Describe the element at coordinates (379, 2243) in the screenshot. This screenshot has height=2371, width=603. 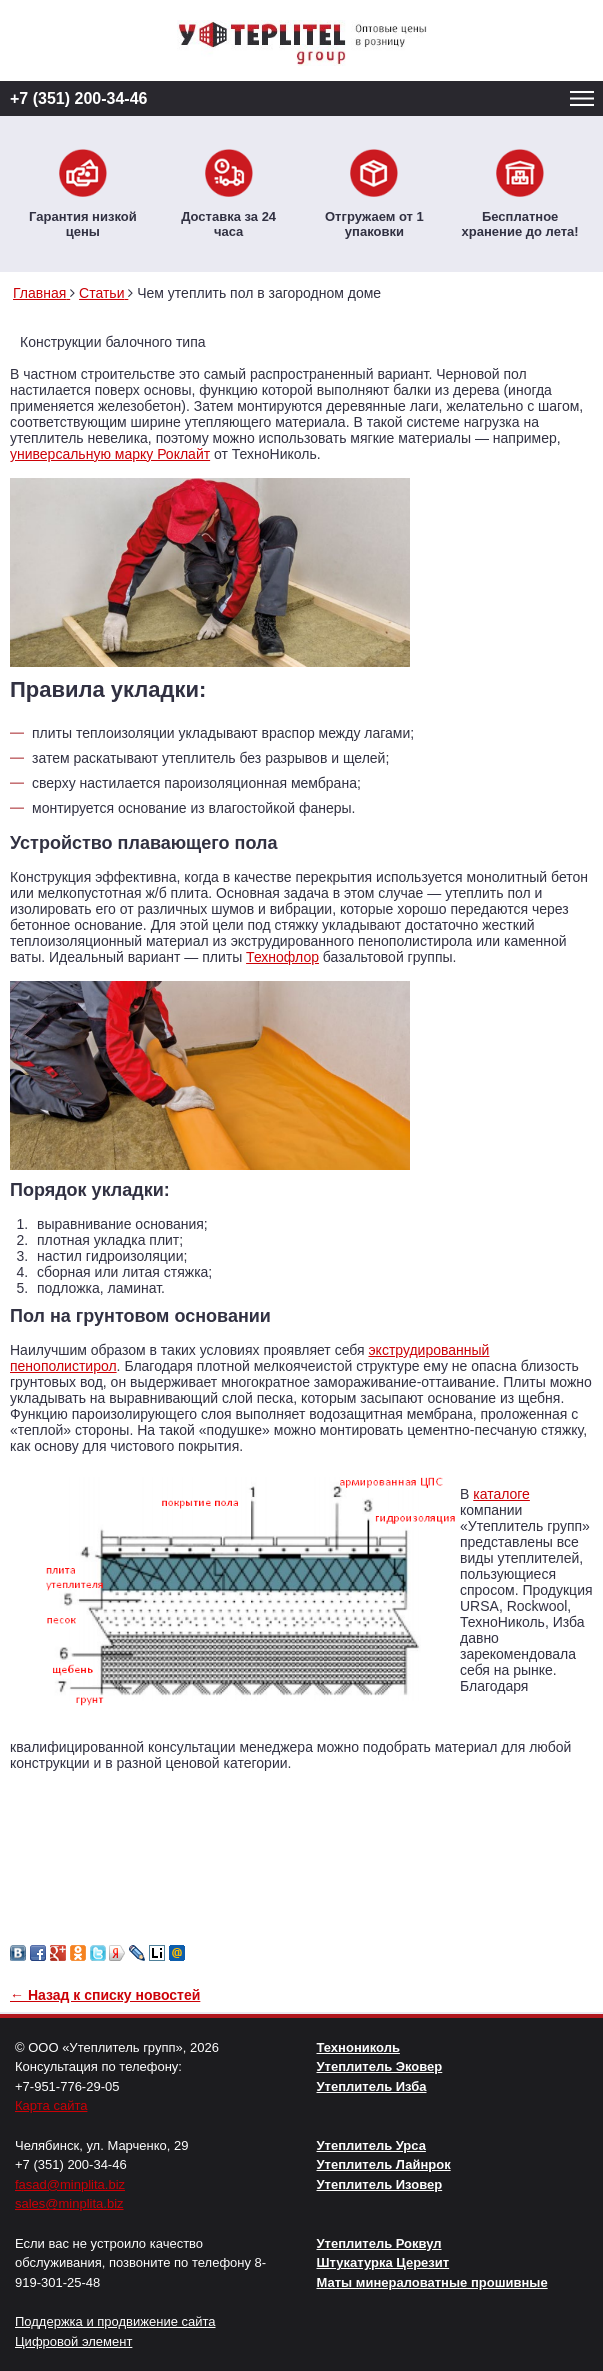
I see `Утеплитель Роквул` at that location.